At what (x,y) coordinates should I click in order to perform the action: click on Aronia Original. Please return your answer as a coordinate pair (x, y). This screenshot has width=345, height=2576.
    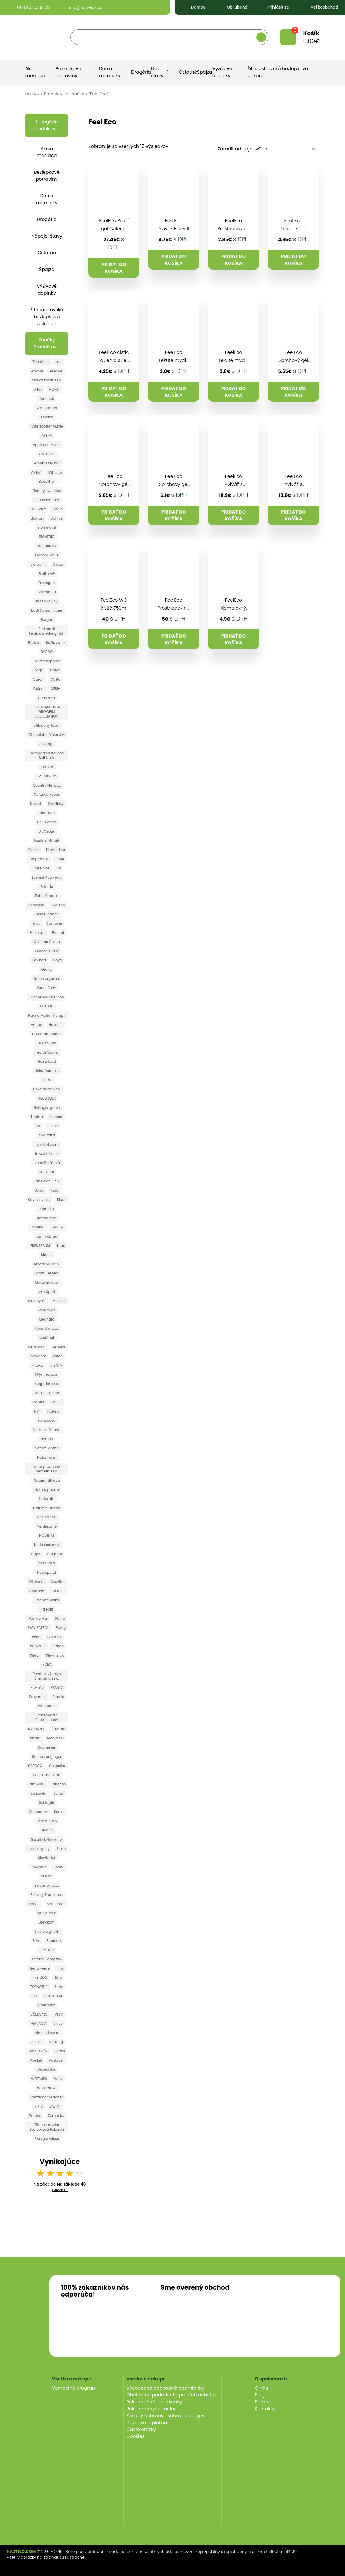
    Looking at the image, I should click on (47, 463).